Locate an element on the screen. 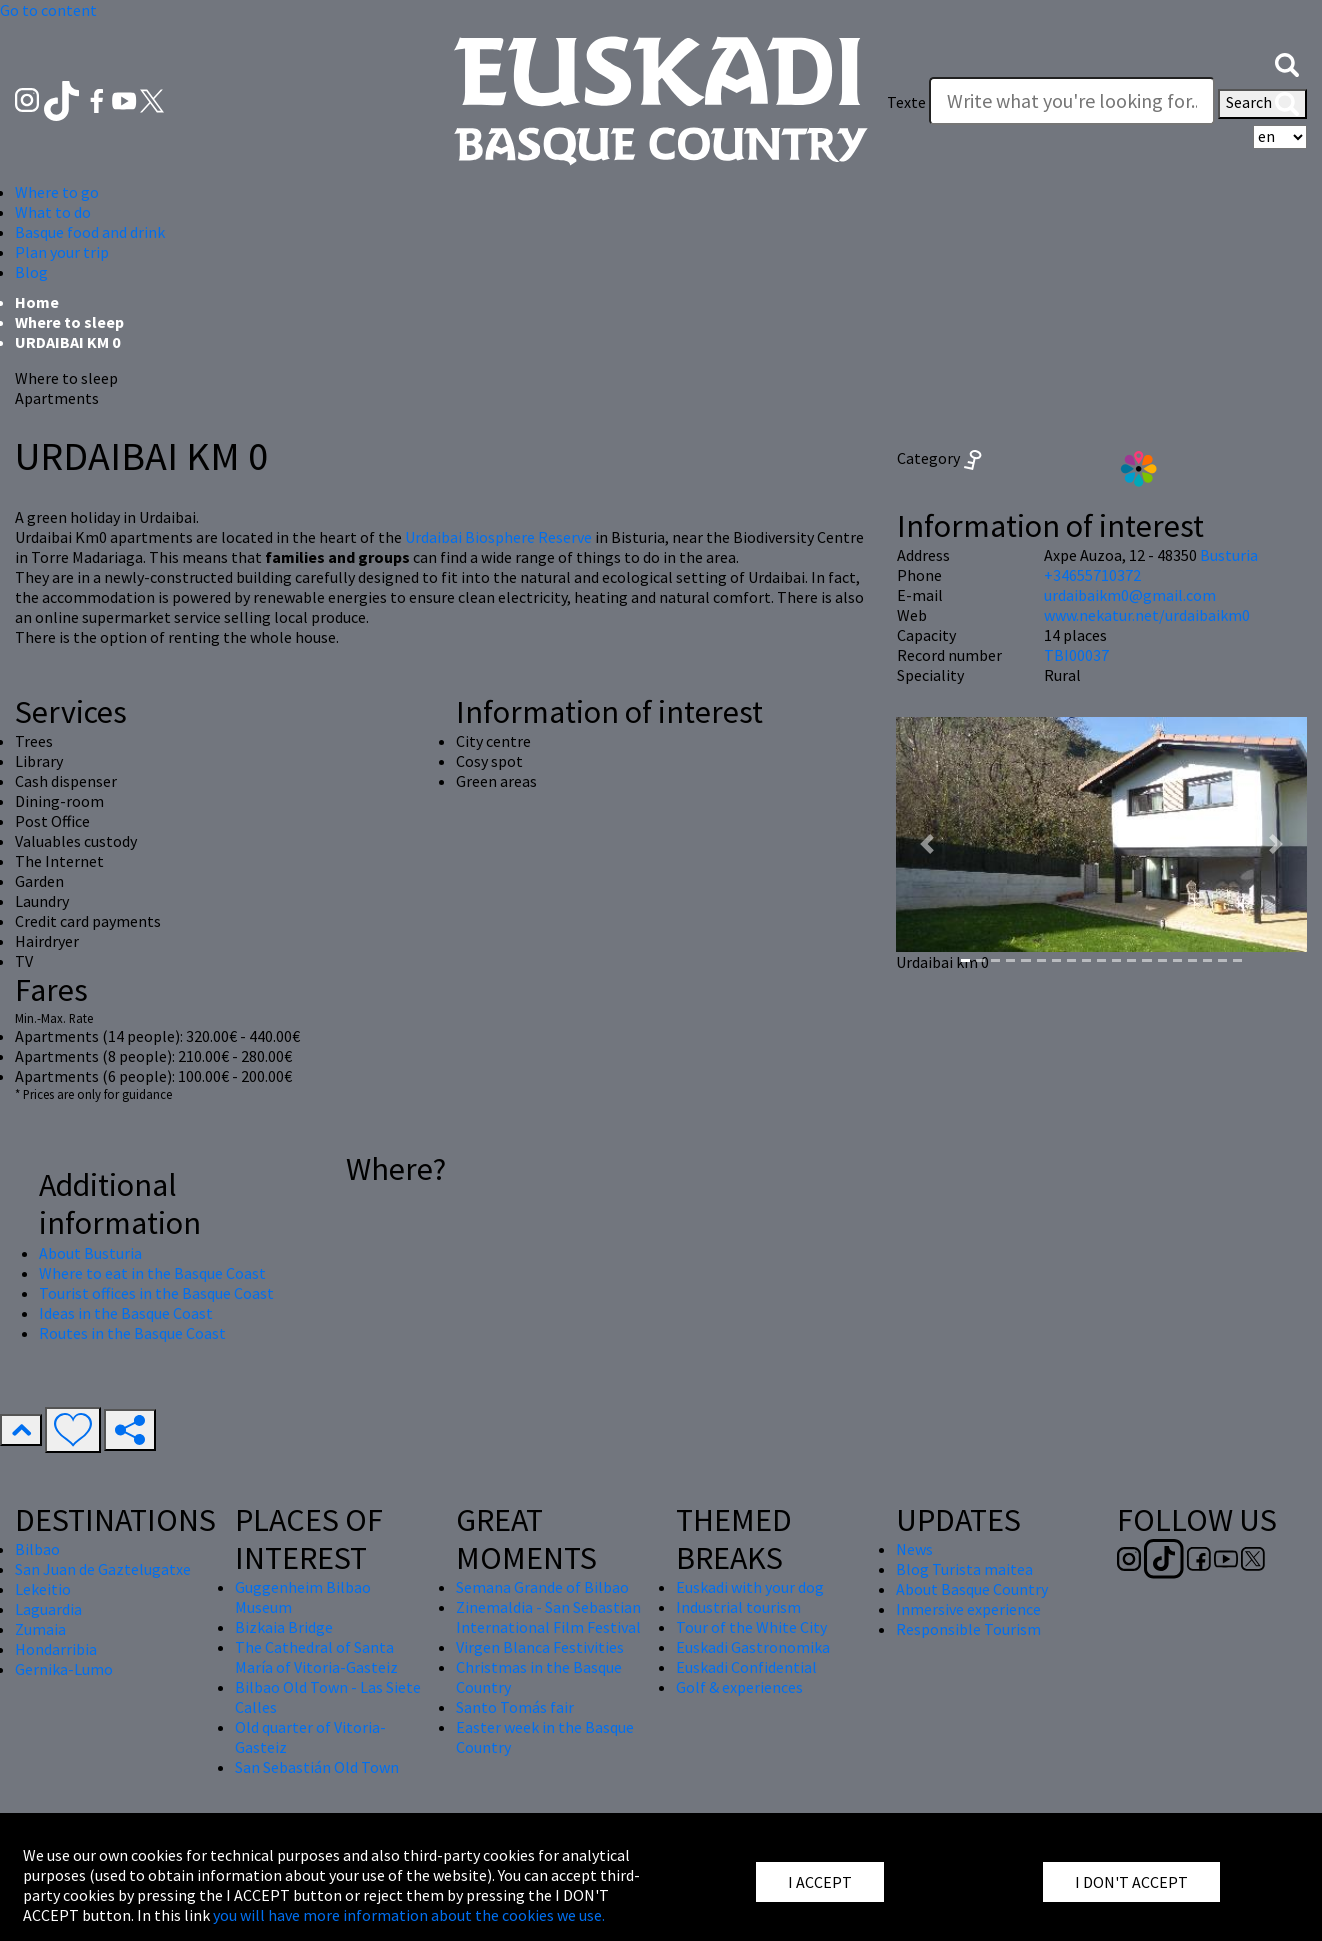 This screenshot has width=1322, height=1941. Responsible Tourism is located at coordinates (968, 1629).